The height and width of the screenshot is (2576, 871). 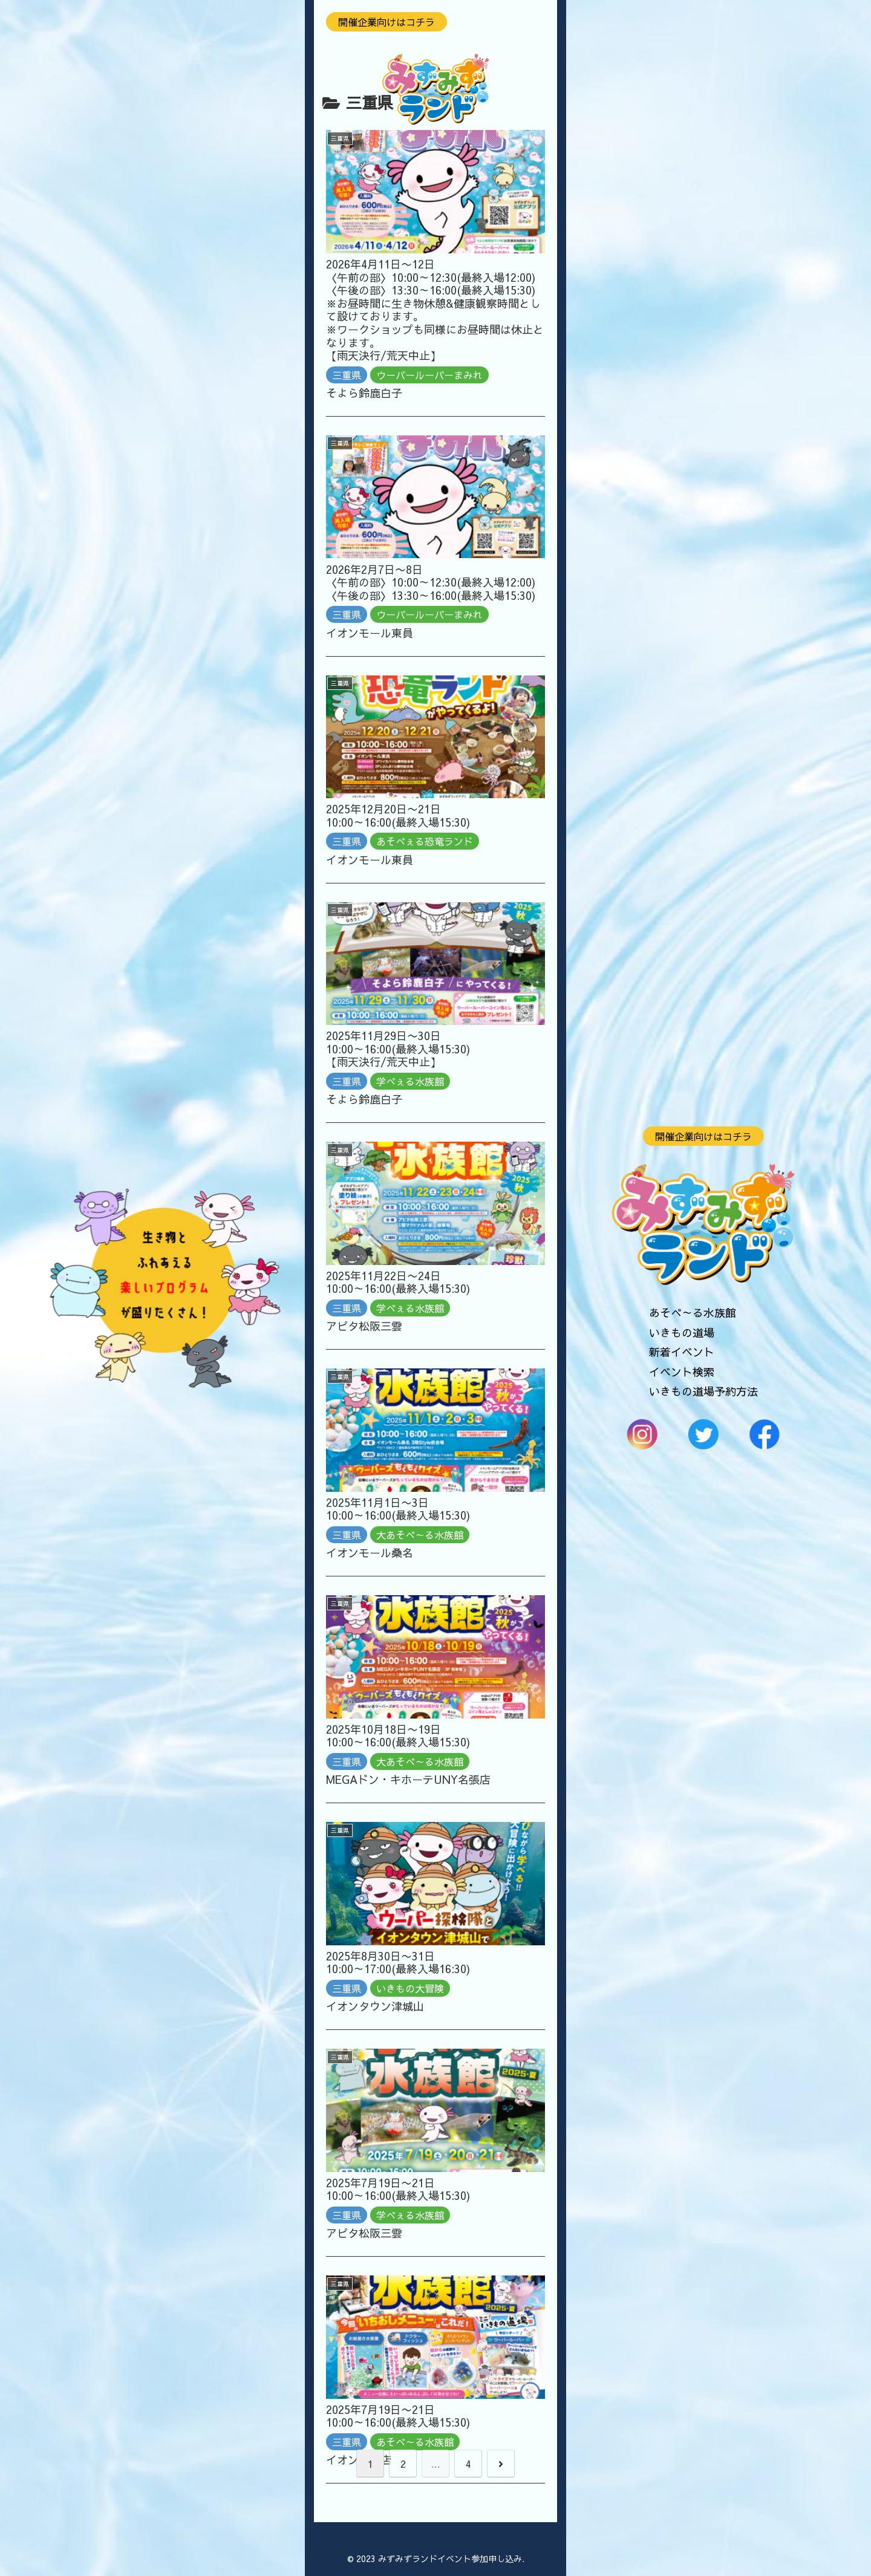 What do you see at coordinates (703, 1136) in the screenshot?
I see `開催企業向けはコチラ` at bounding box center [703, 1136].